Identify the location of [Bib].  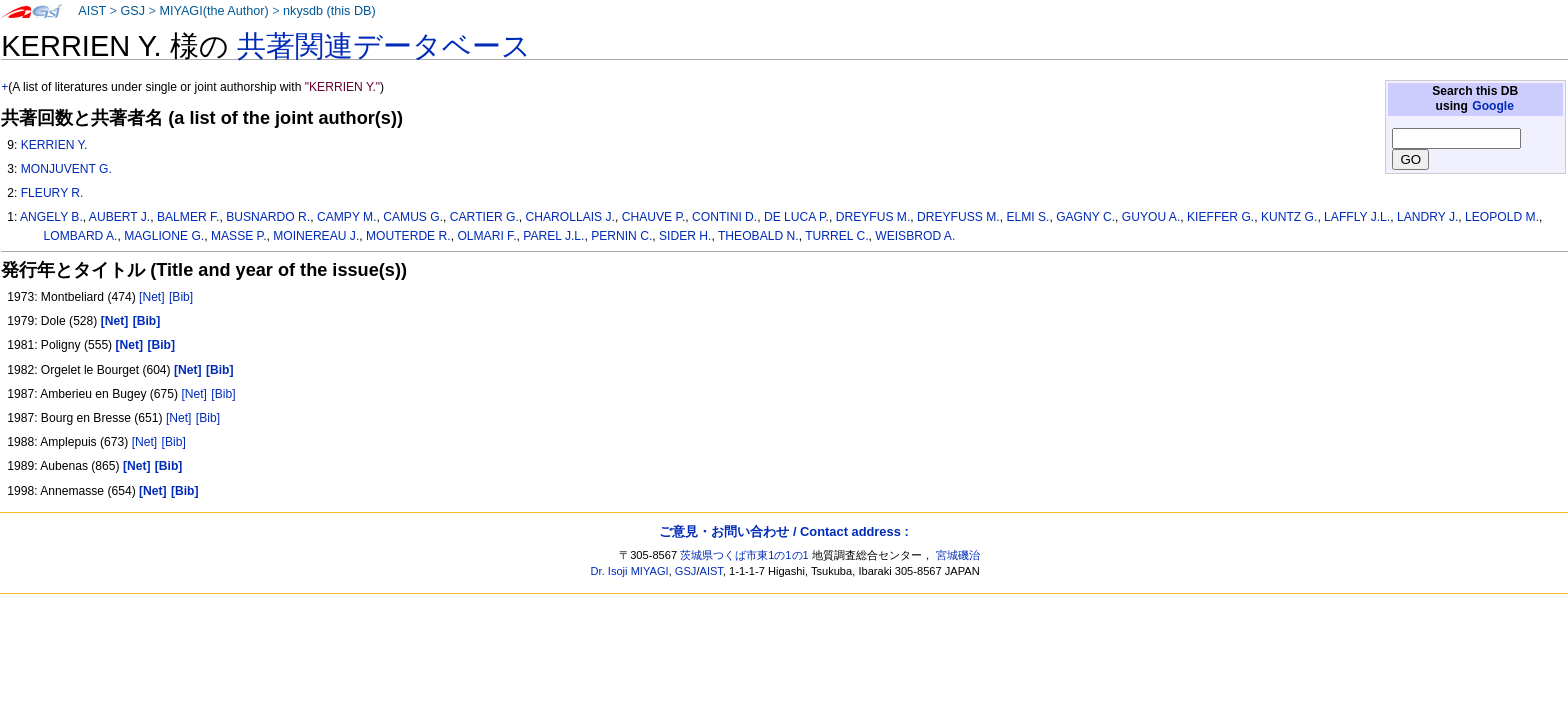
(181, 297).